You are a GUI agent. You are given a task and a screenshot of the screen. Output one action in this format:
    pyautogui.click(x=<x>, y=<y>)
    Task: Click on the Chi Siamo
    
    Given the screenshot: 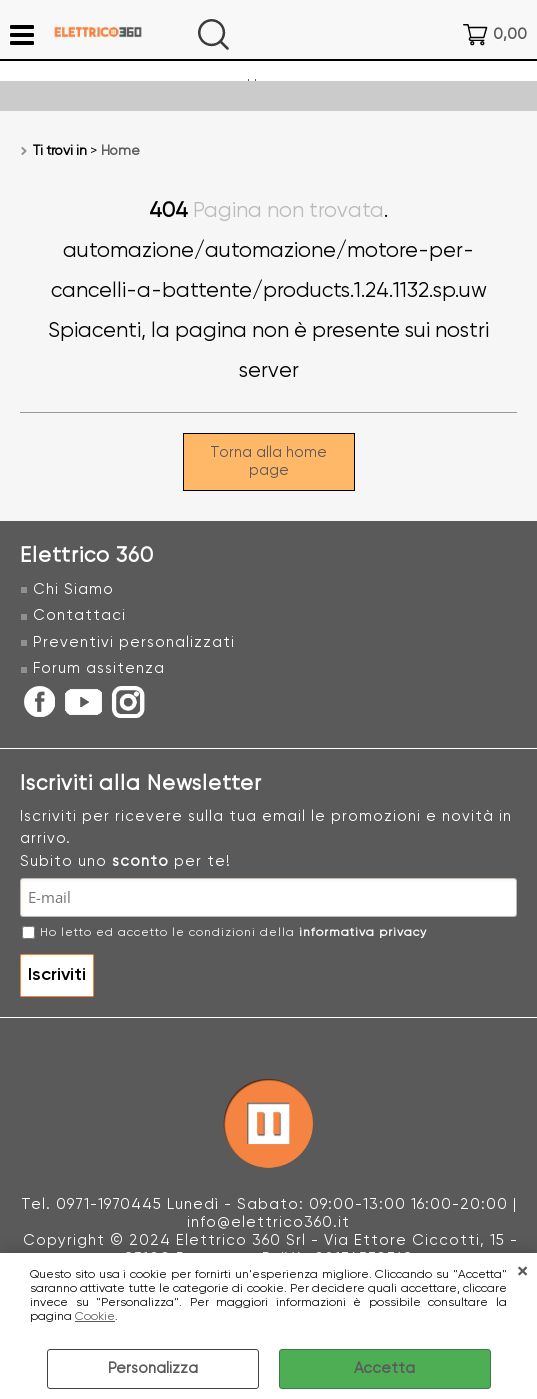 What is the action you would take?
    pyautogui.click(x=73, y=589)
    